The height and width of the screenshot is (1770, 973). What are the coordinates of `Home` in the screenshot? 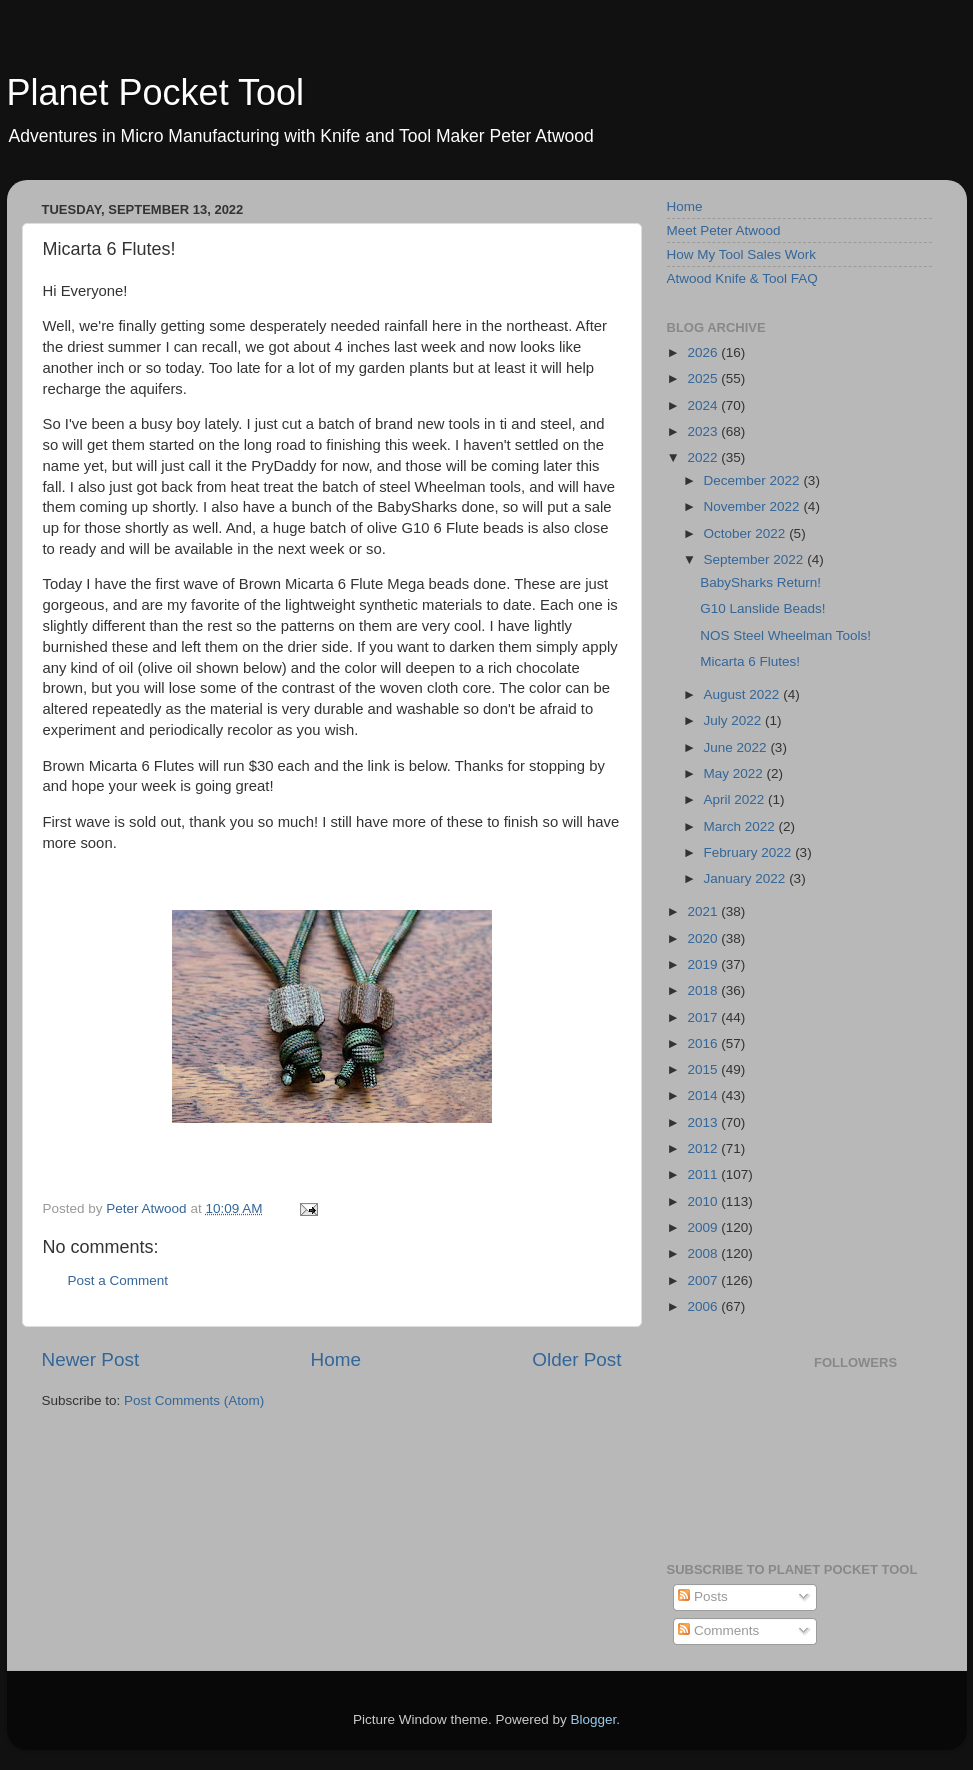 It's located at (336, 1359).